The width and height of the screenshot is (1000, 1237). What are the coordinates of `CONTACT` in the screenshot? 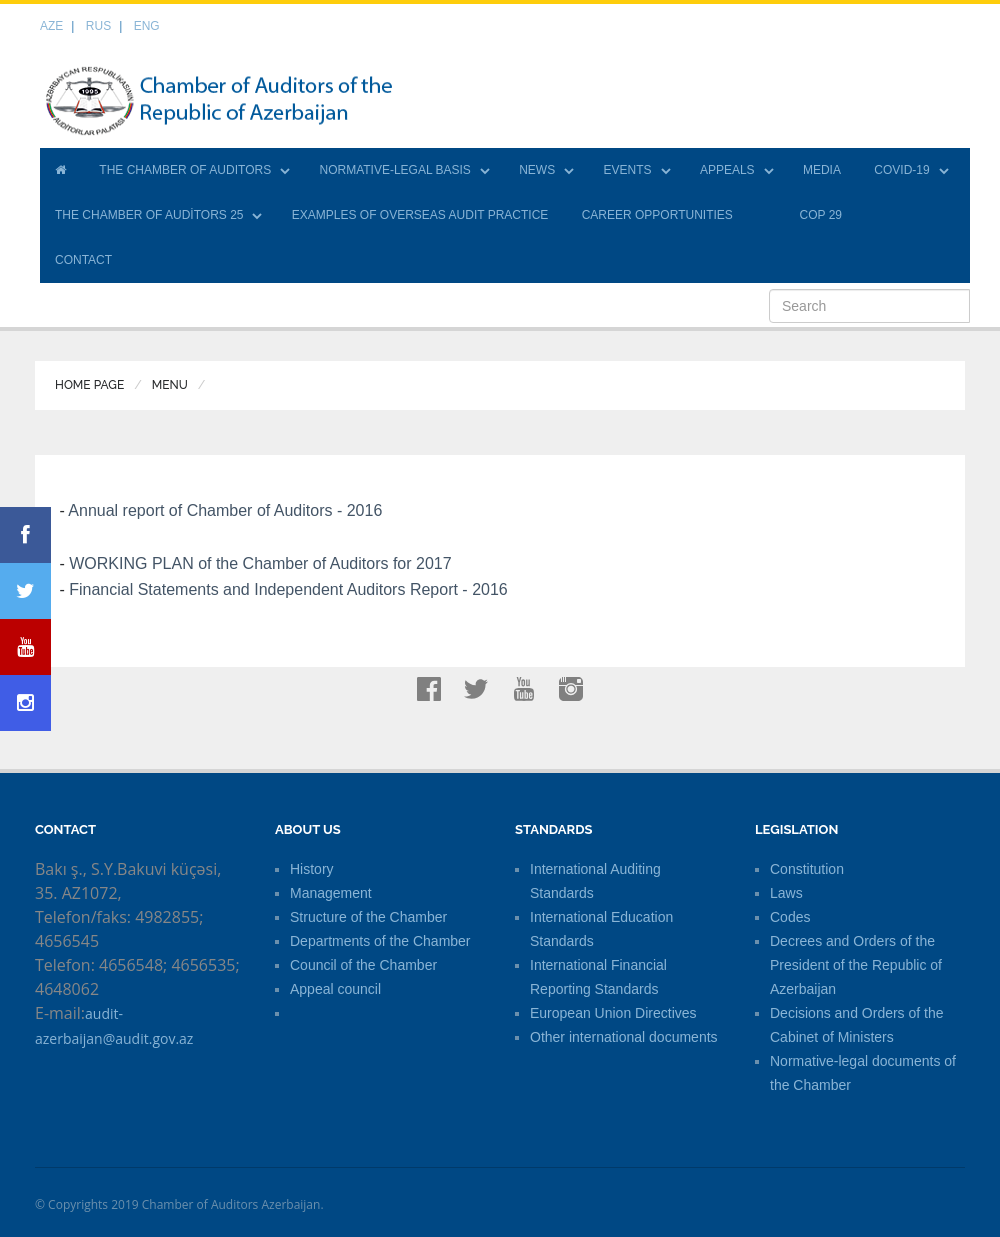 It's located at (83, 260).